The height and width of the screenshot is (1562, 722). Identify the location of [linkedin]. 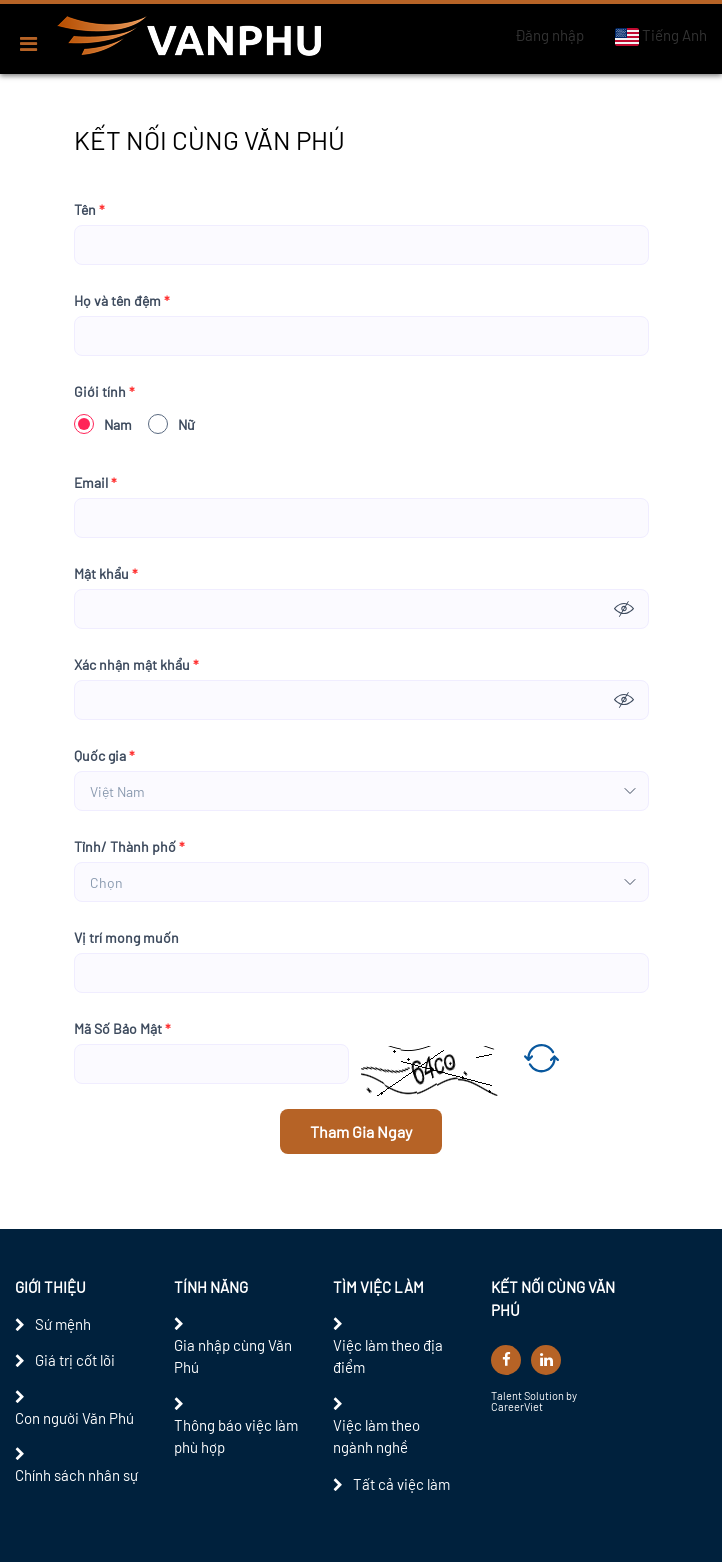
(546, 1360).